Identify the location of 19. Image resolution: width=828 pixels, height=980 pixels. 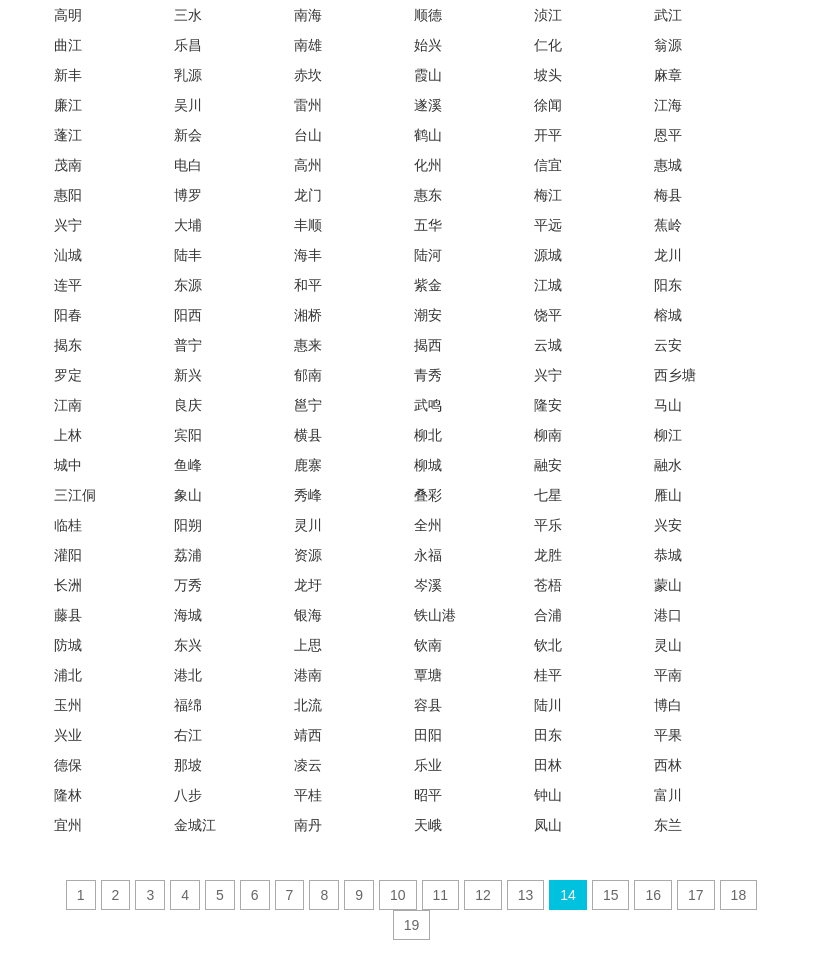
(412, 925).